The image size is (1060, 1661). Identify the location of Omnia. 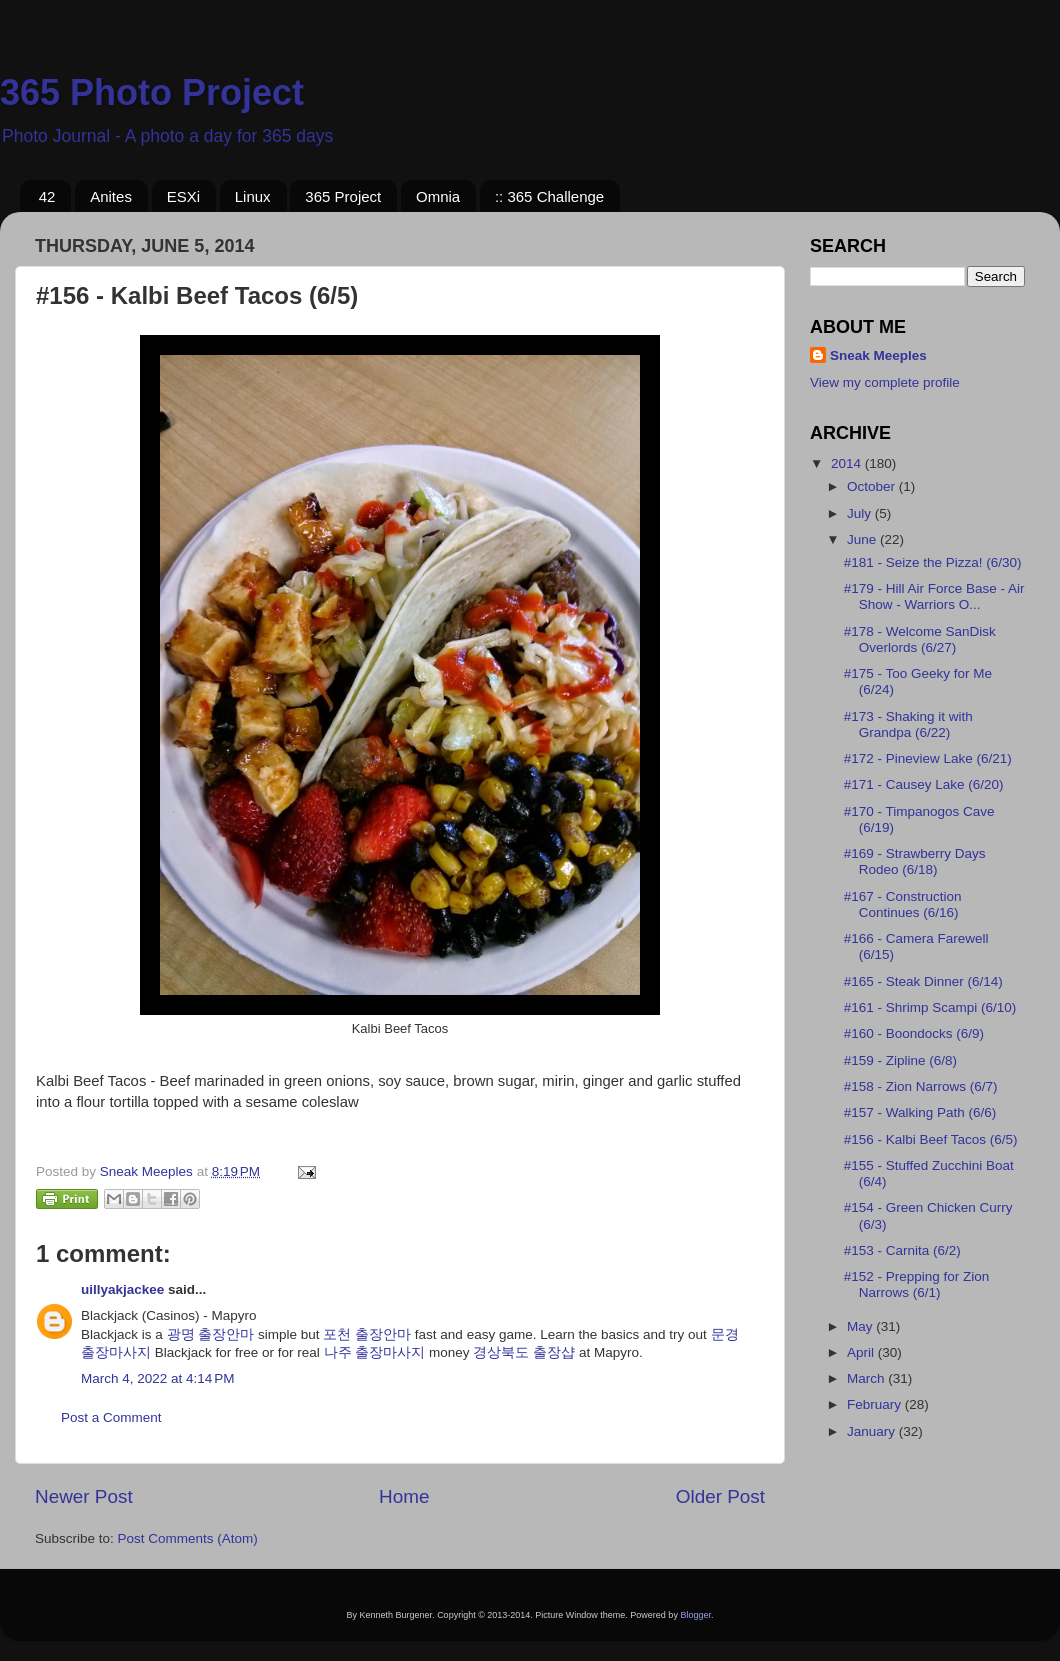
(438, 196).